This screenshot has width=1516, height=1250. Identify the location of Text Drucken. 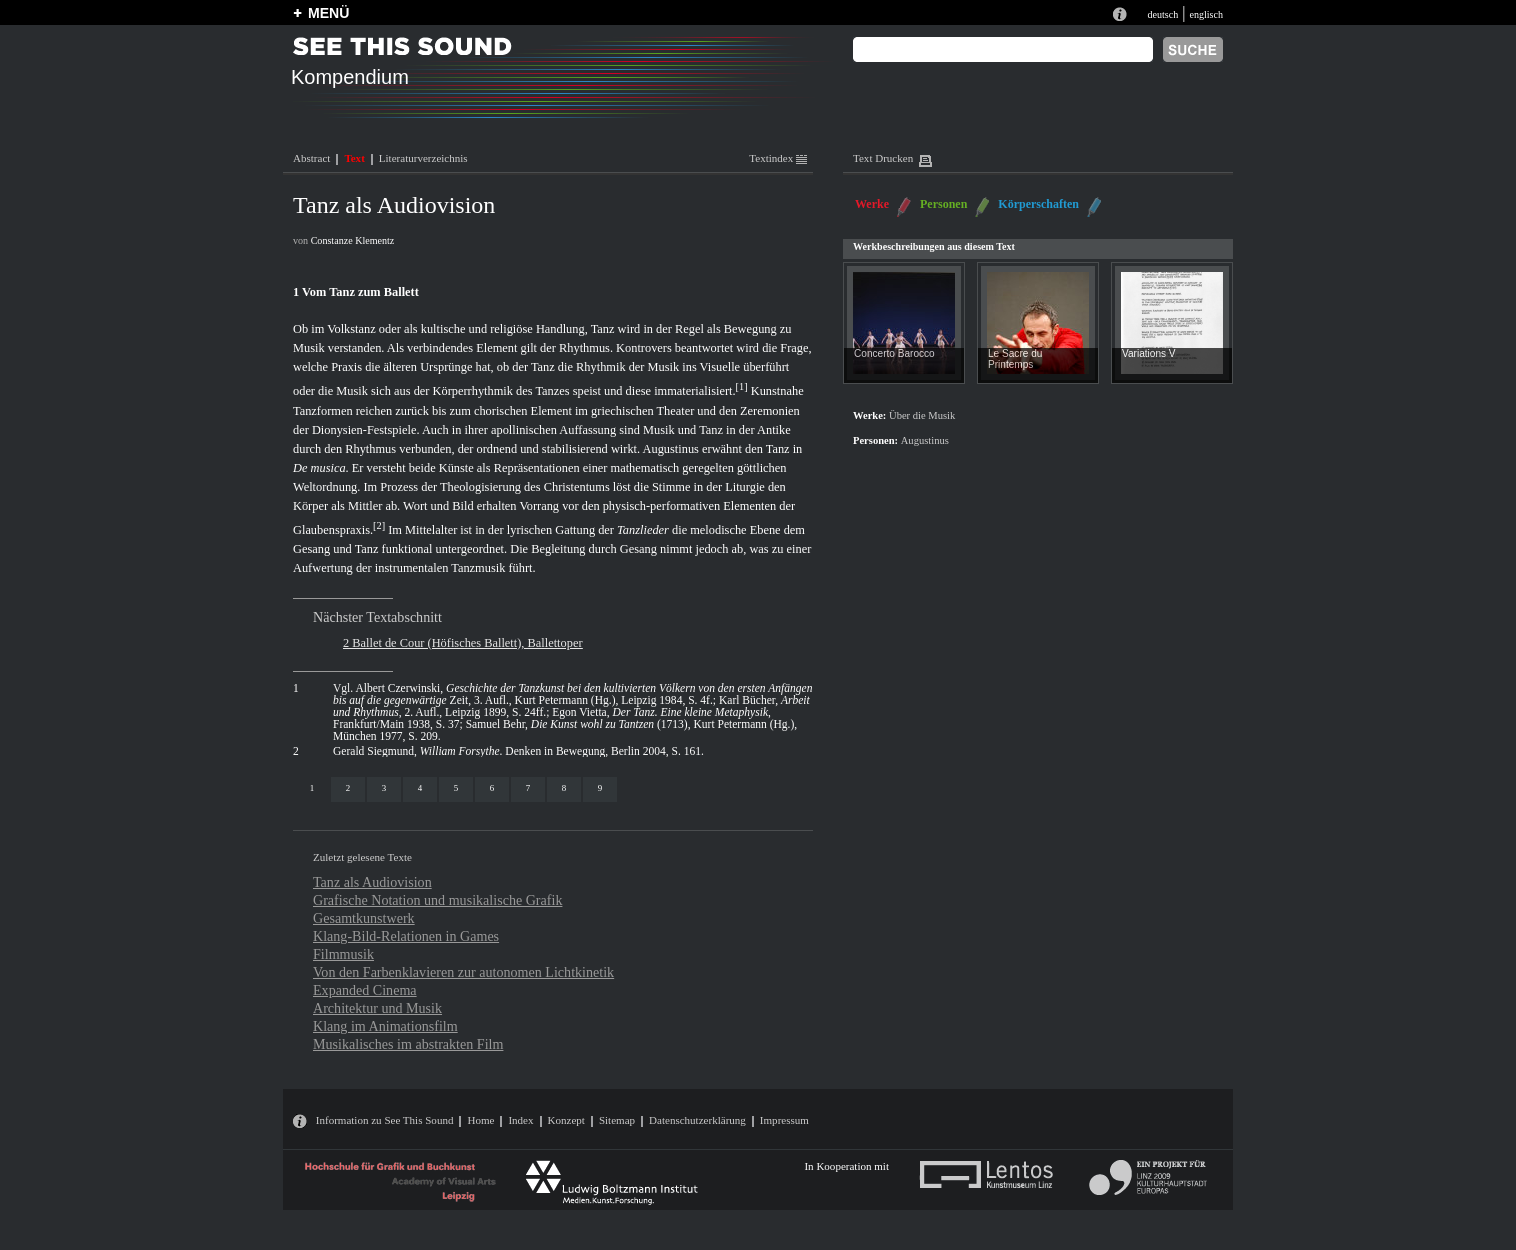
(883, 158).